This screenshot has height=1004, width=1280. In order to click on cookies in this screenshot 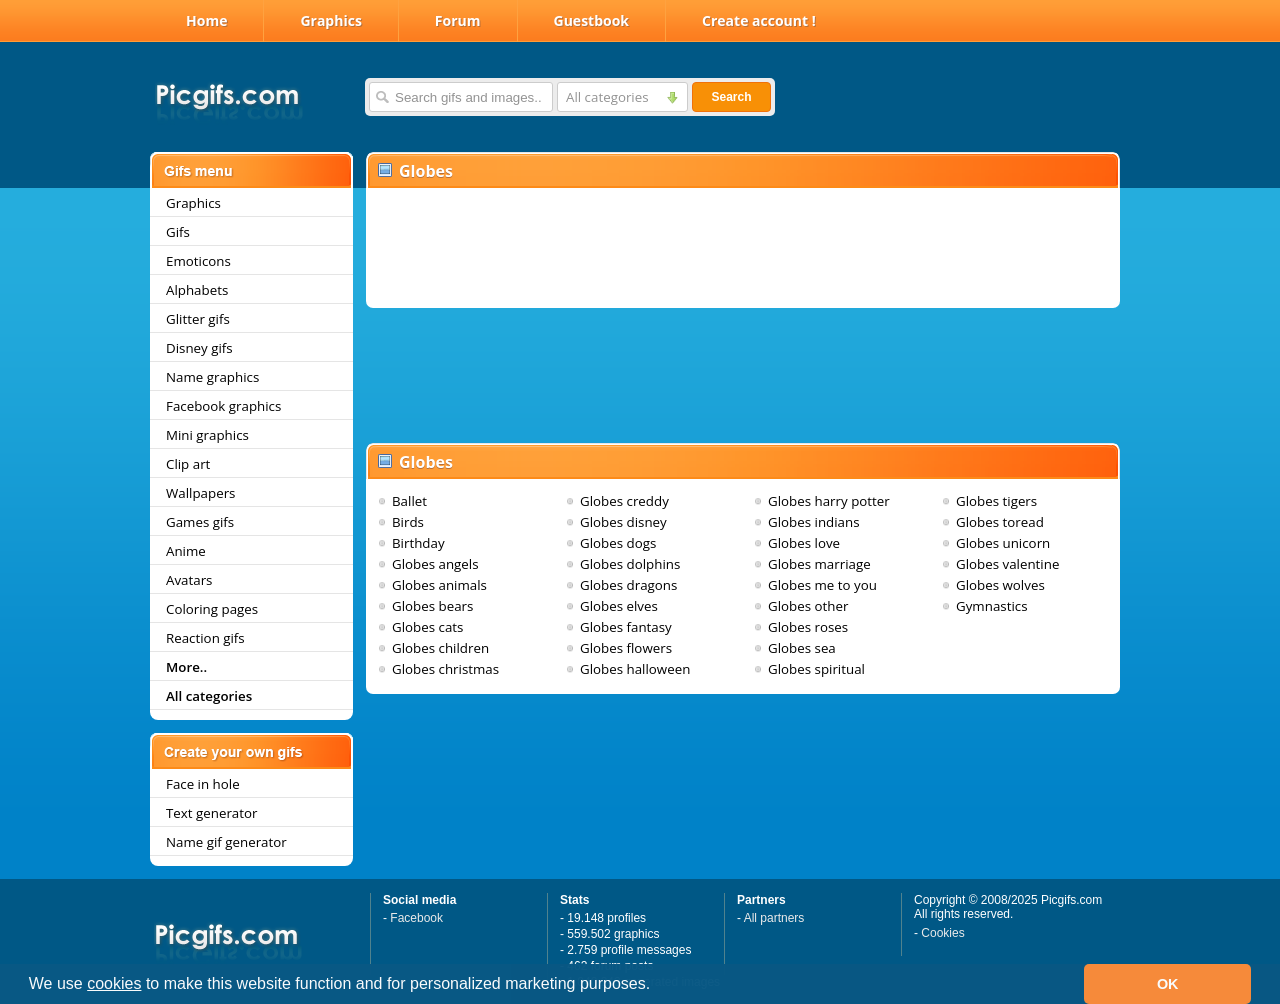, I will do `click(114, 983)`.